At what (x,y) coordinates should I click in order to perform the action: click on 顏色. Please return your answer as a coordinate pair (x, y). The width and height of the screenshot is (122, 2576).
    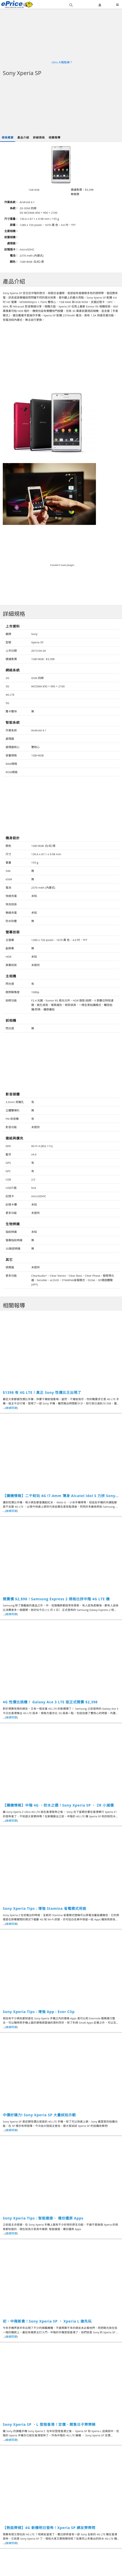
    Looking at the image, I should click on (8, 846).